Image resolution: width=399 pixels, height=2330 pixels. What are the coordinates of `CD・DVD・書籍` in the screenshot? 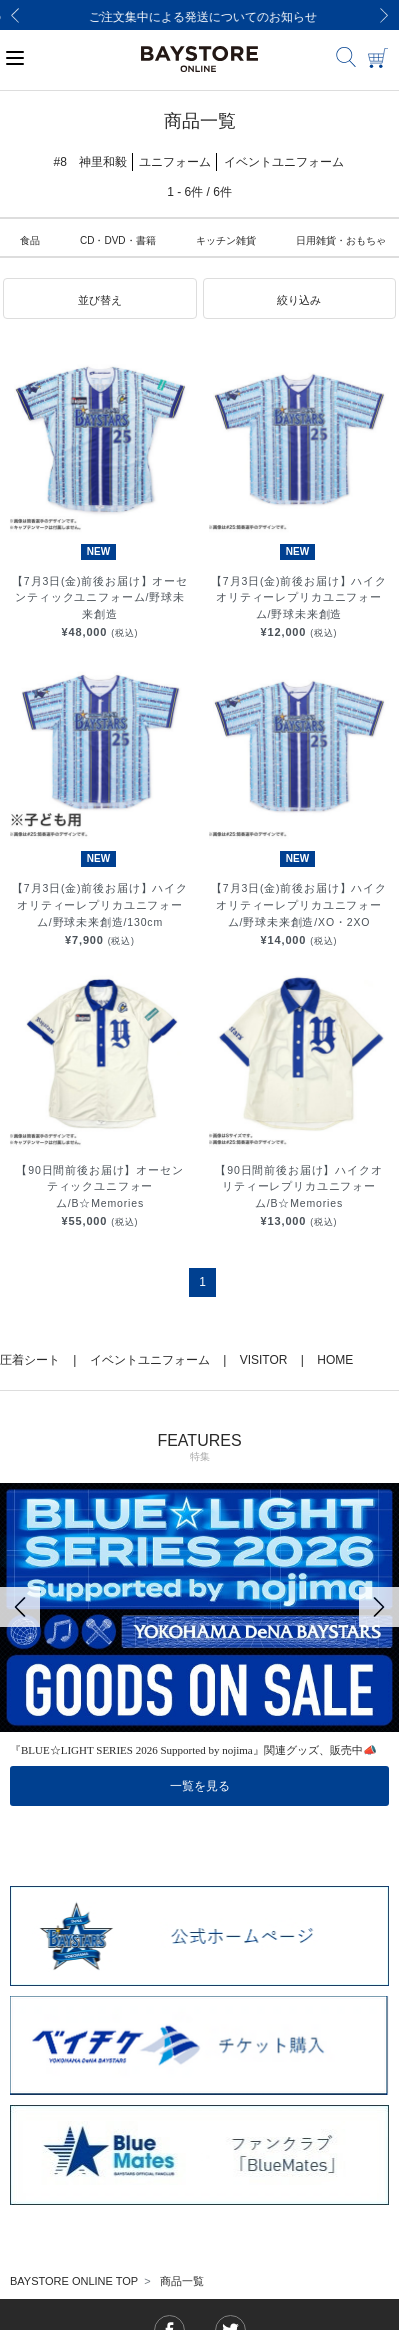 It's located at (118, 240).